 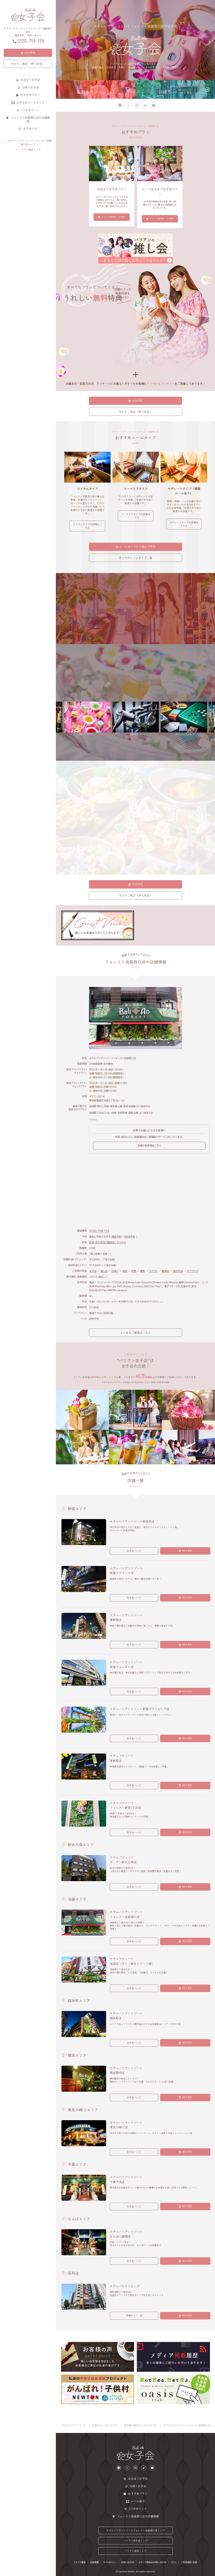 I want to click on ご利用規則・約款, so click(x=189, y=2559).